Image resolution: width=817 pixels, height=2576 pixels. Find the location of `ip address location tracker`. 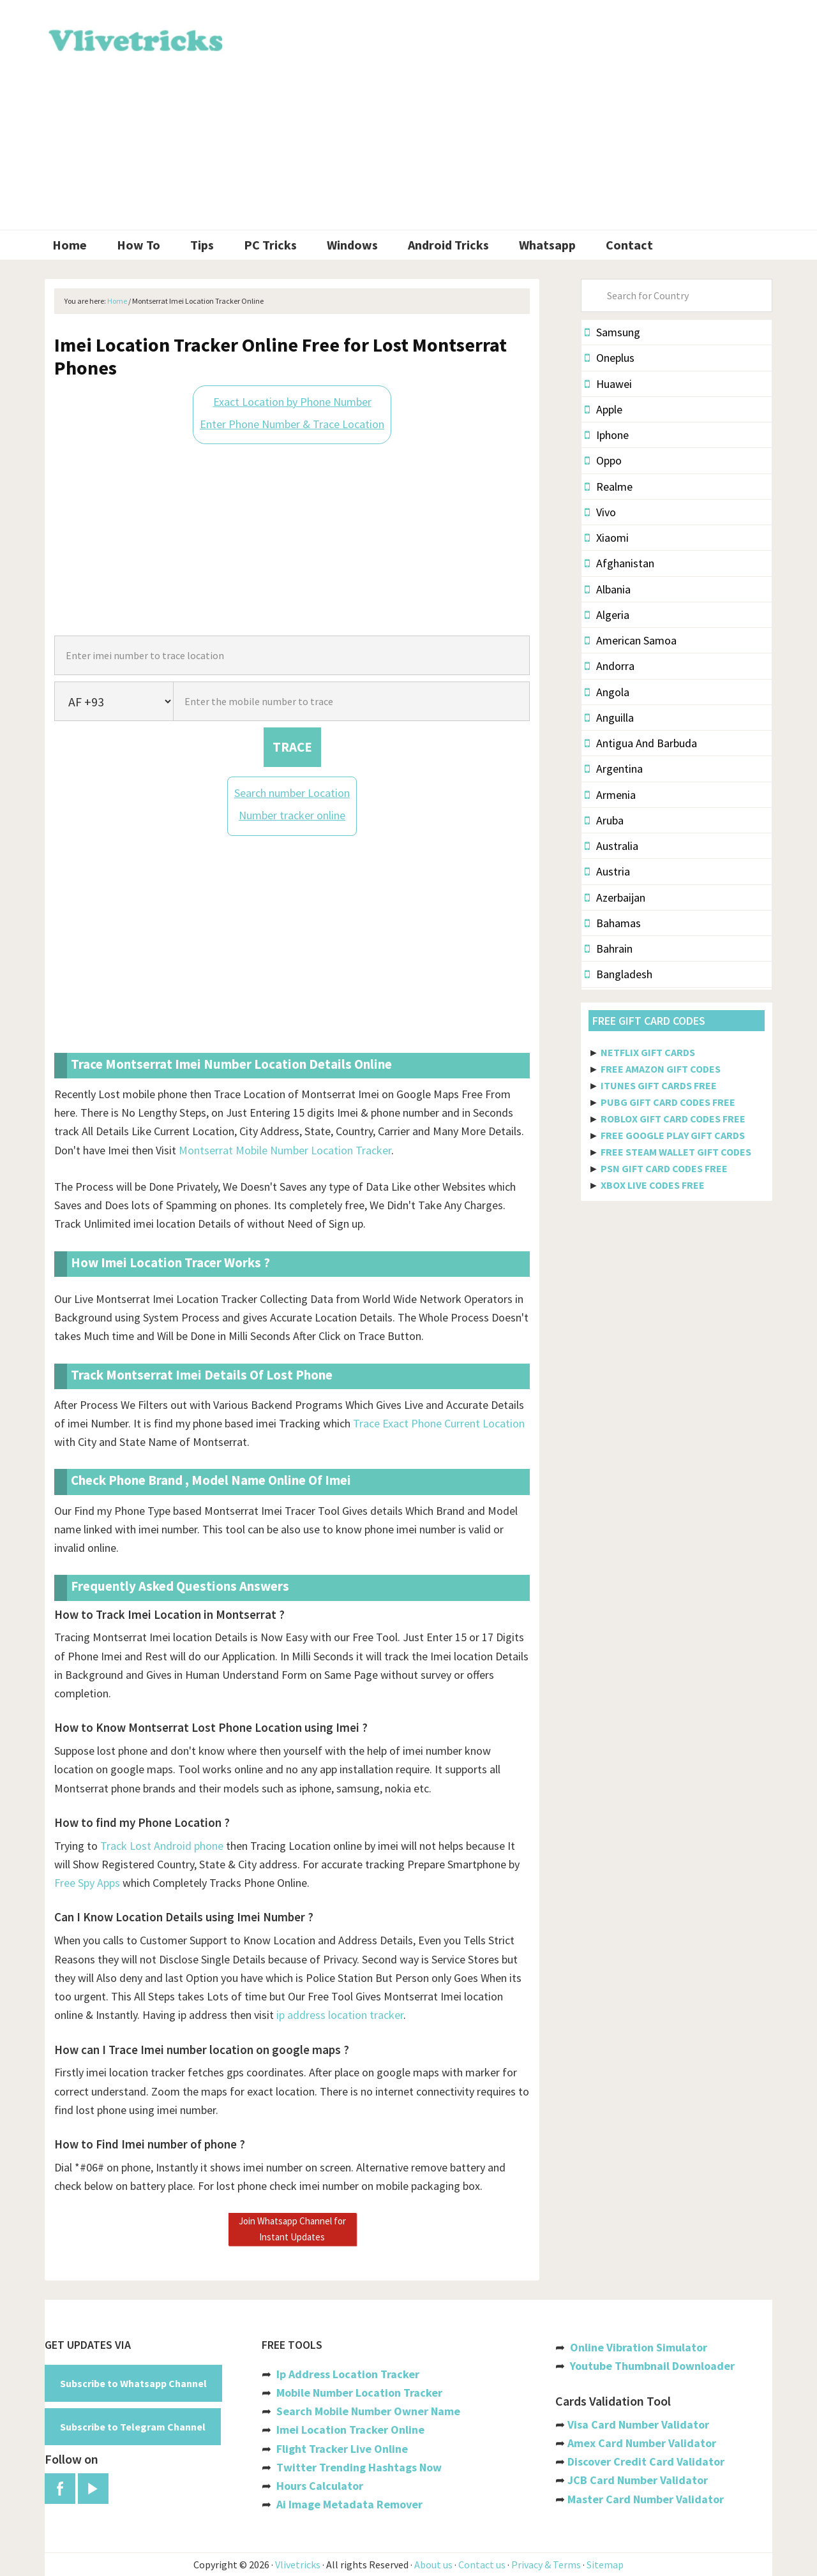

ip address location tracker is located at coordinates (339, 2014).